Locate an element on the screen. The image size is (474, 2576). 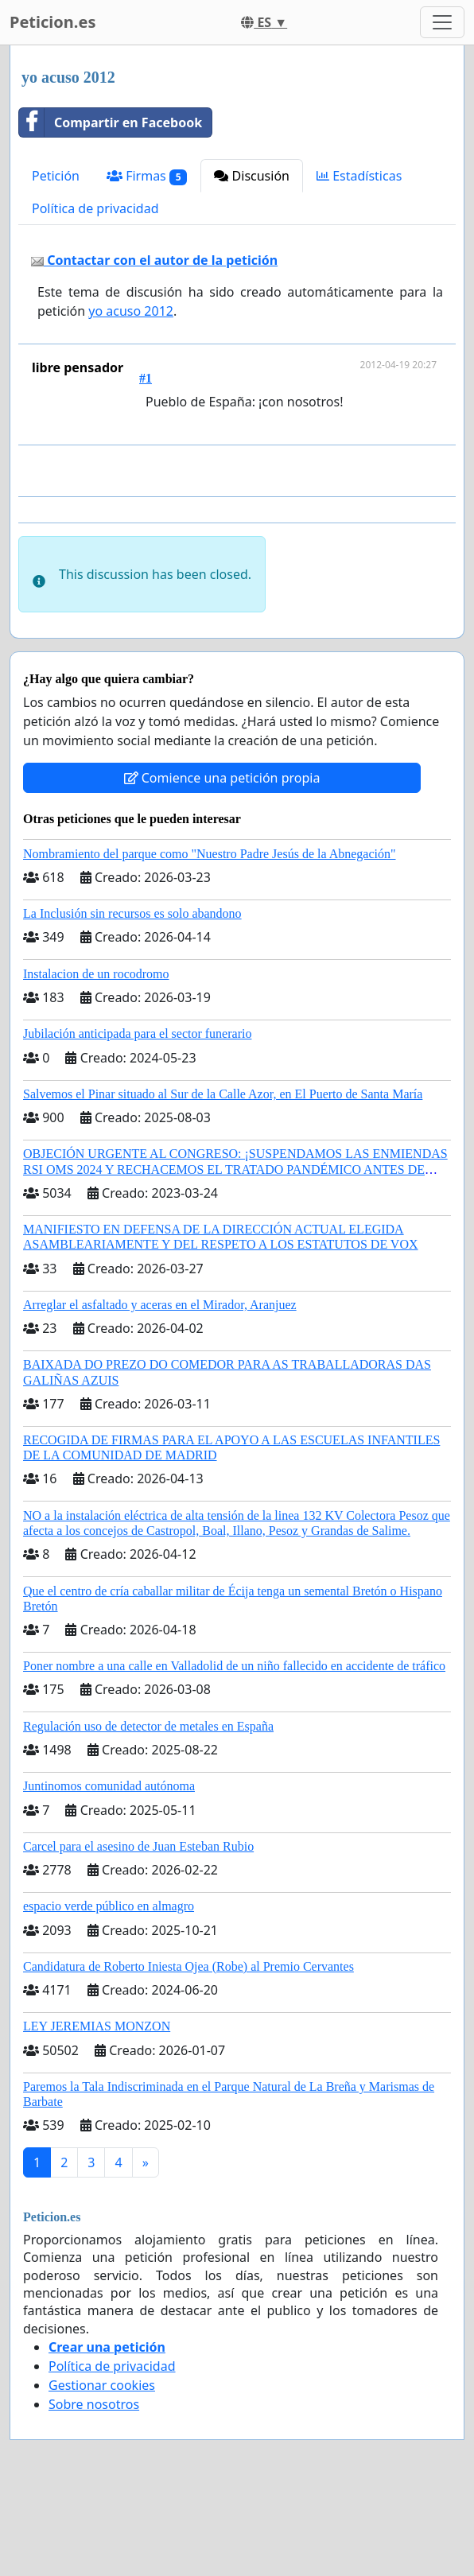
[Toggle navigation] is located at coordinates (442, 22).